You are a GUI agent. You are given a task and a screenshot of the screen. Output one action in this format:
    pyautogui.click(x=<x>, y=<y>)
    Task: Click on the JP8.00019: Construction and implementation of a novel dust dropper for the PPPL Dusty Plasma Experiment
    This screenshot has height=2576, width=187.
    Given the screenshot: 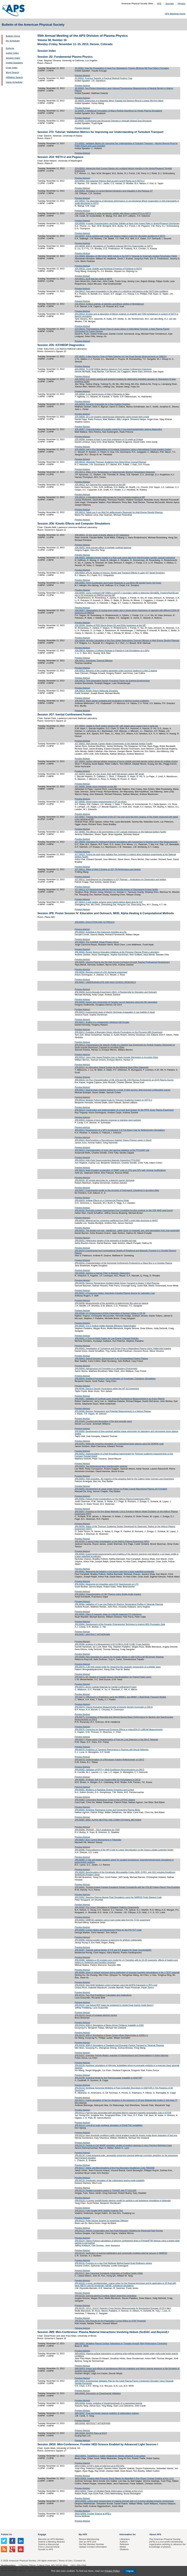 What is the action you would take?
    pyautogui.click(x=124, y=1110)
    